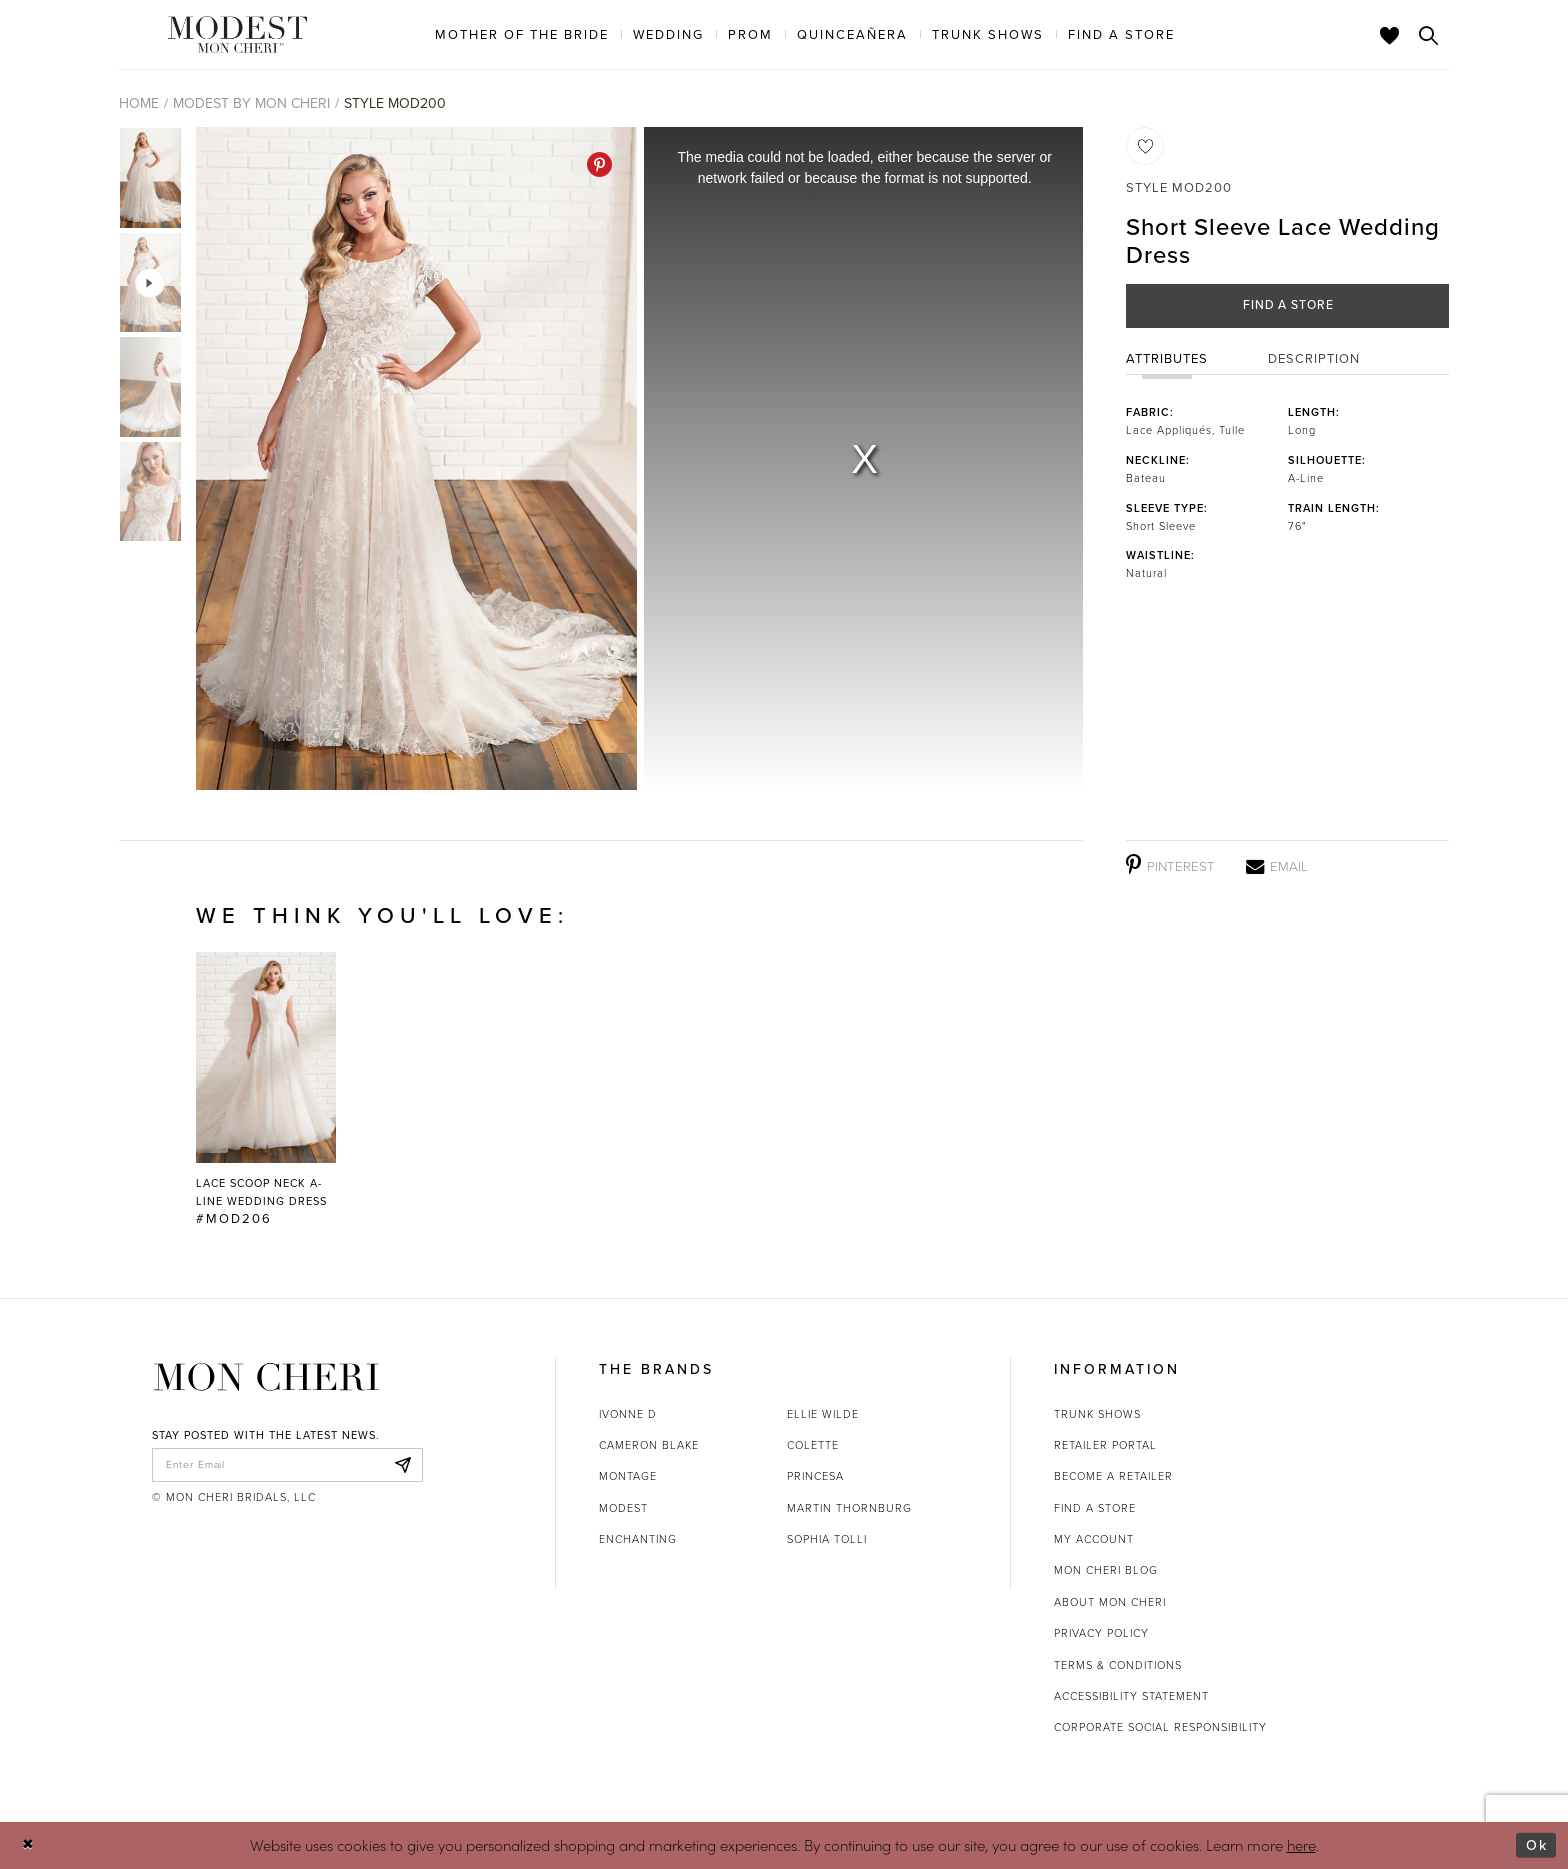  Describe the element at coordinates (1097, 1414) in the screenshot. I see `Trunk shows` at that location.